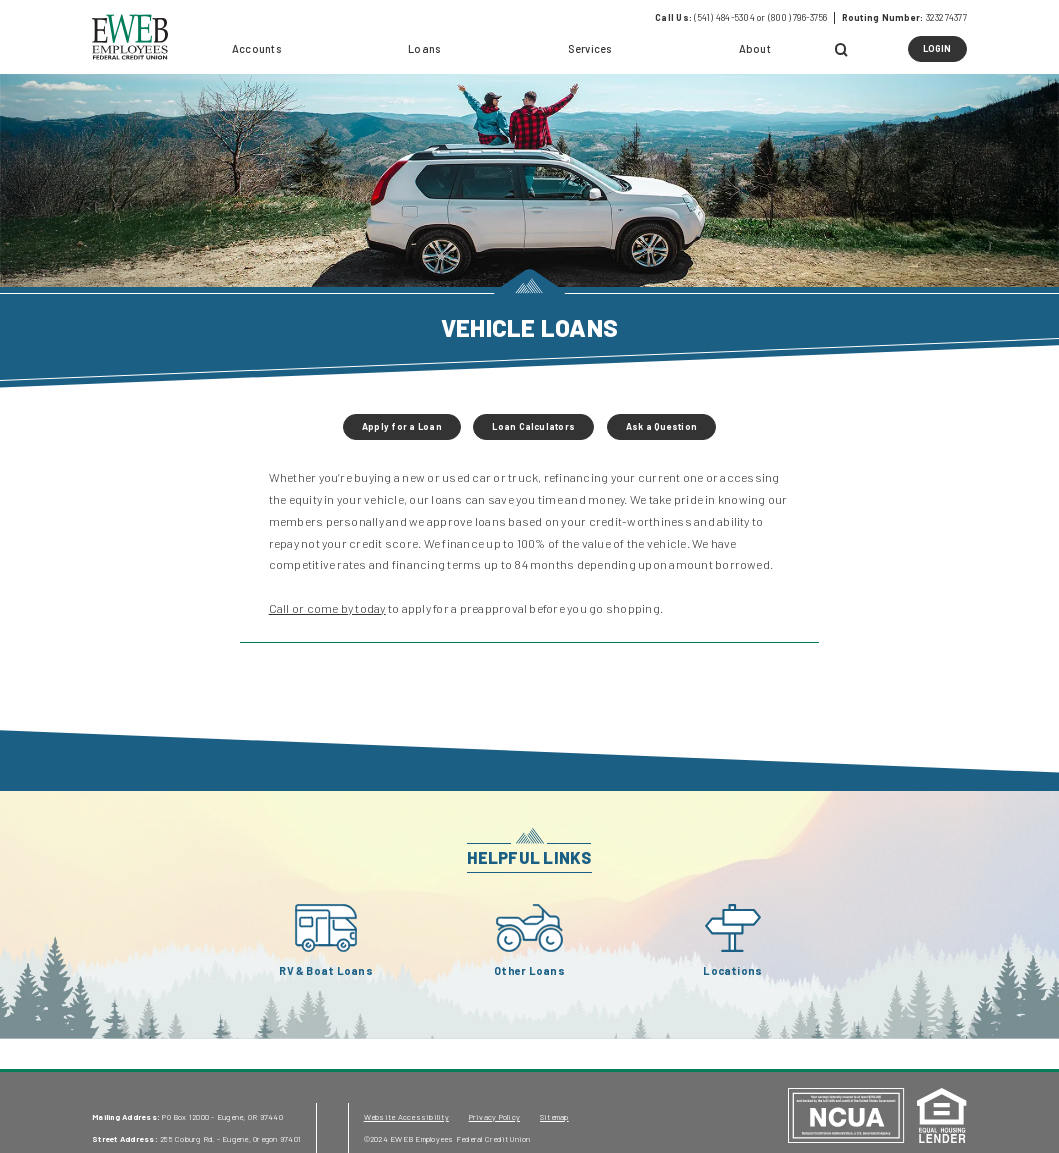 The width and height of the screenshot is (1059, 1153). Describe the element at coordinates (945, 52) in the screenshot. I see `LOGIN` at that location.